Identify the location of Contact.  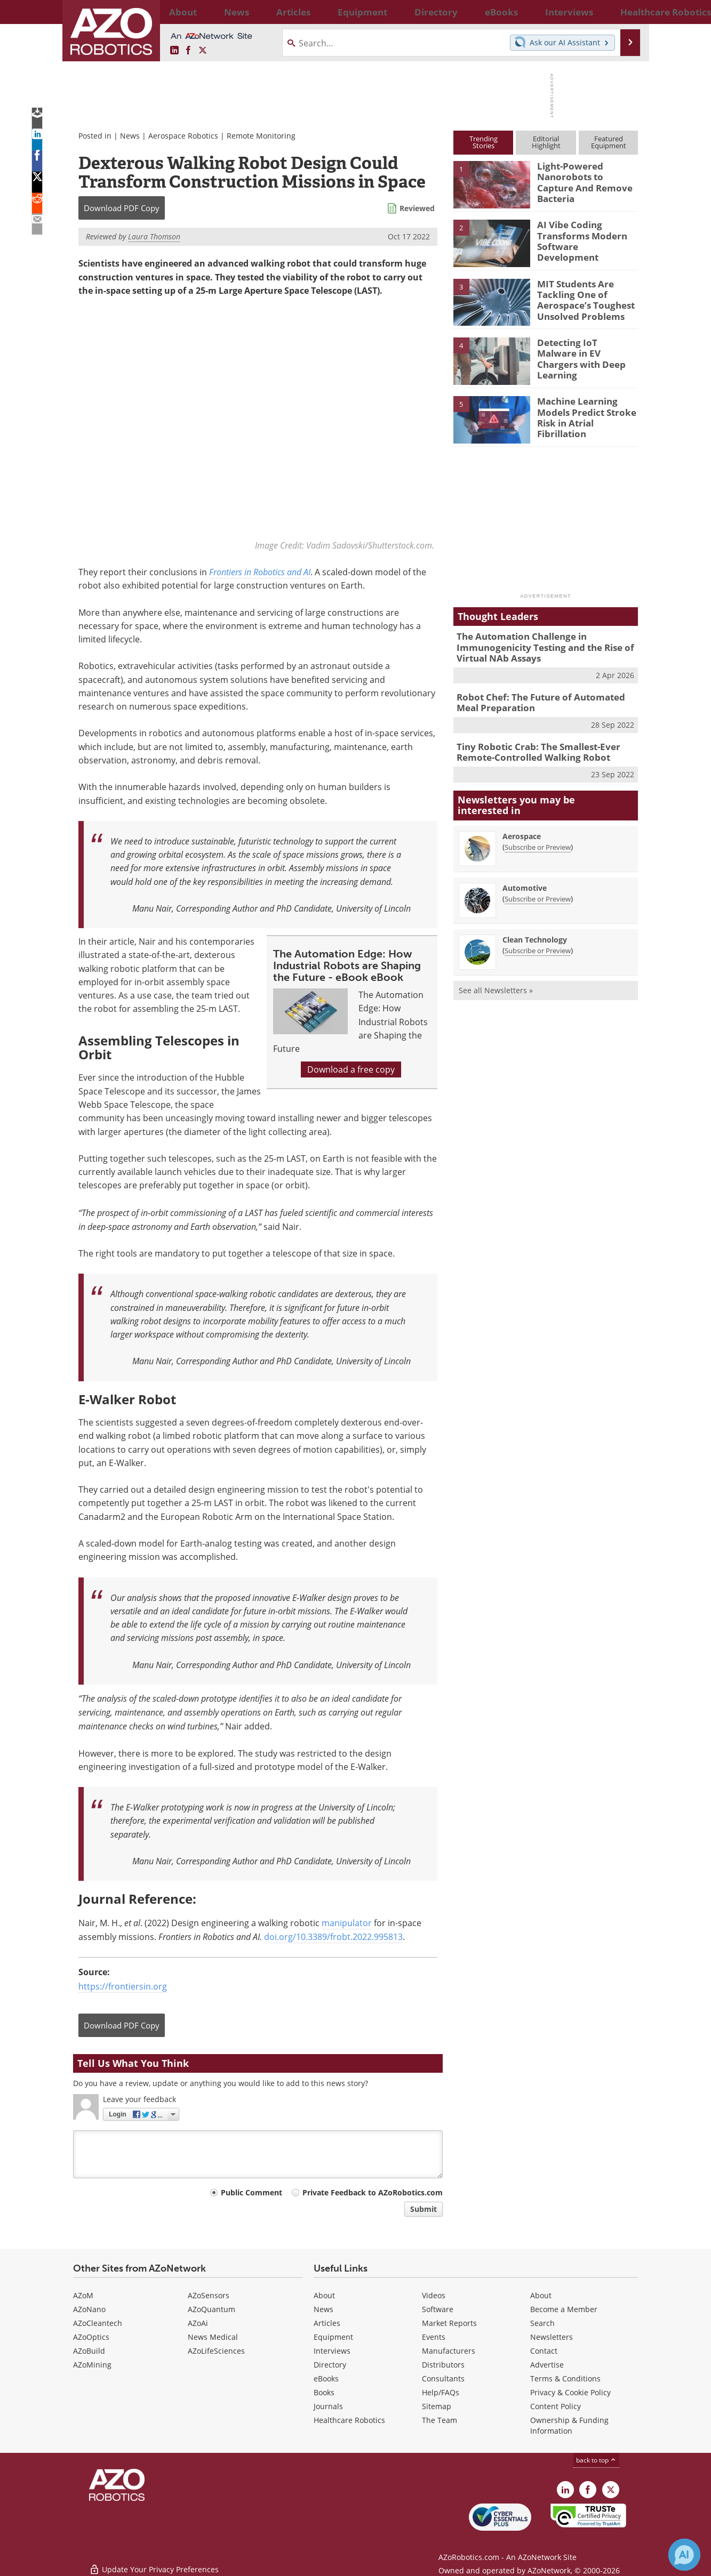
(543, 2351).